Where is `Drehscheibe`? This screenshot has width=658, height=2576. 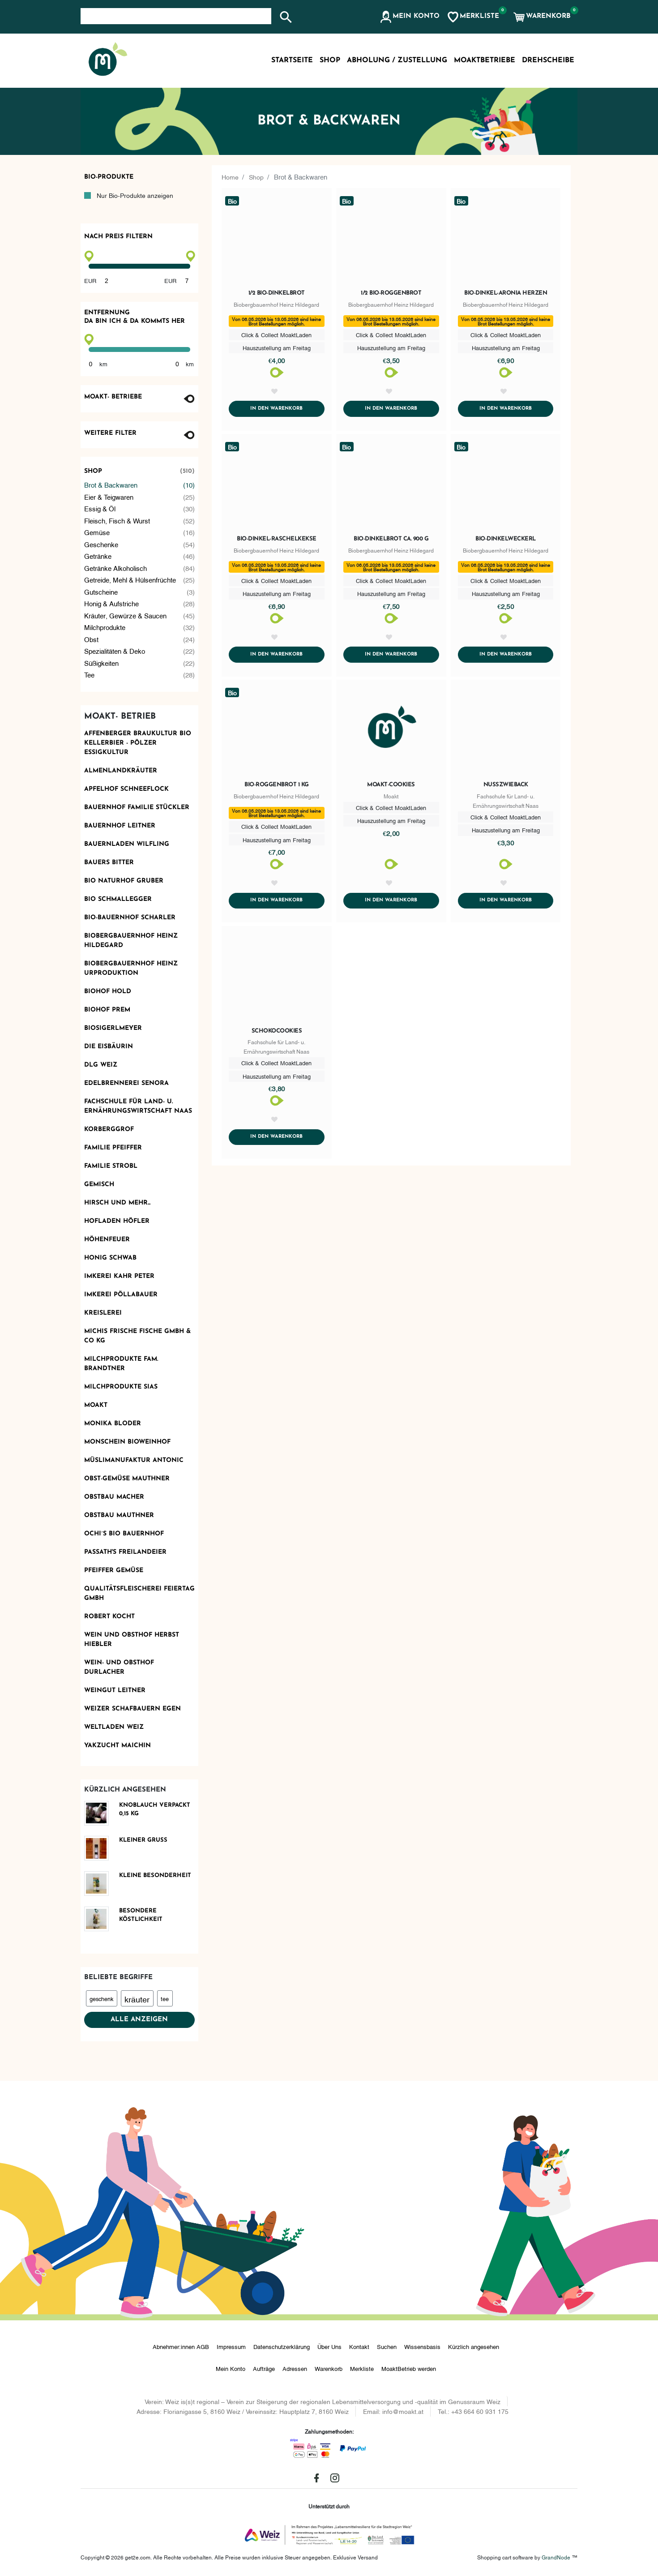
Drehscheibe is located at coordinates (548, 60).